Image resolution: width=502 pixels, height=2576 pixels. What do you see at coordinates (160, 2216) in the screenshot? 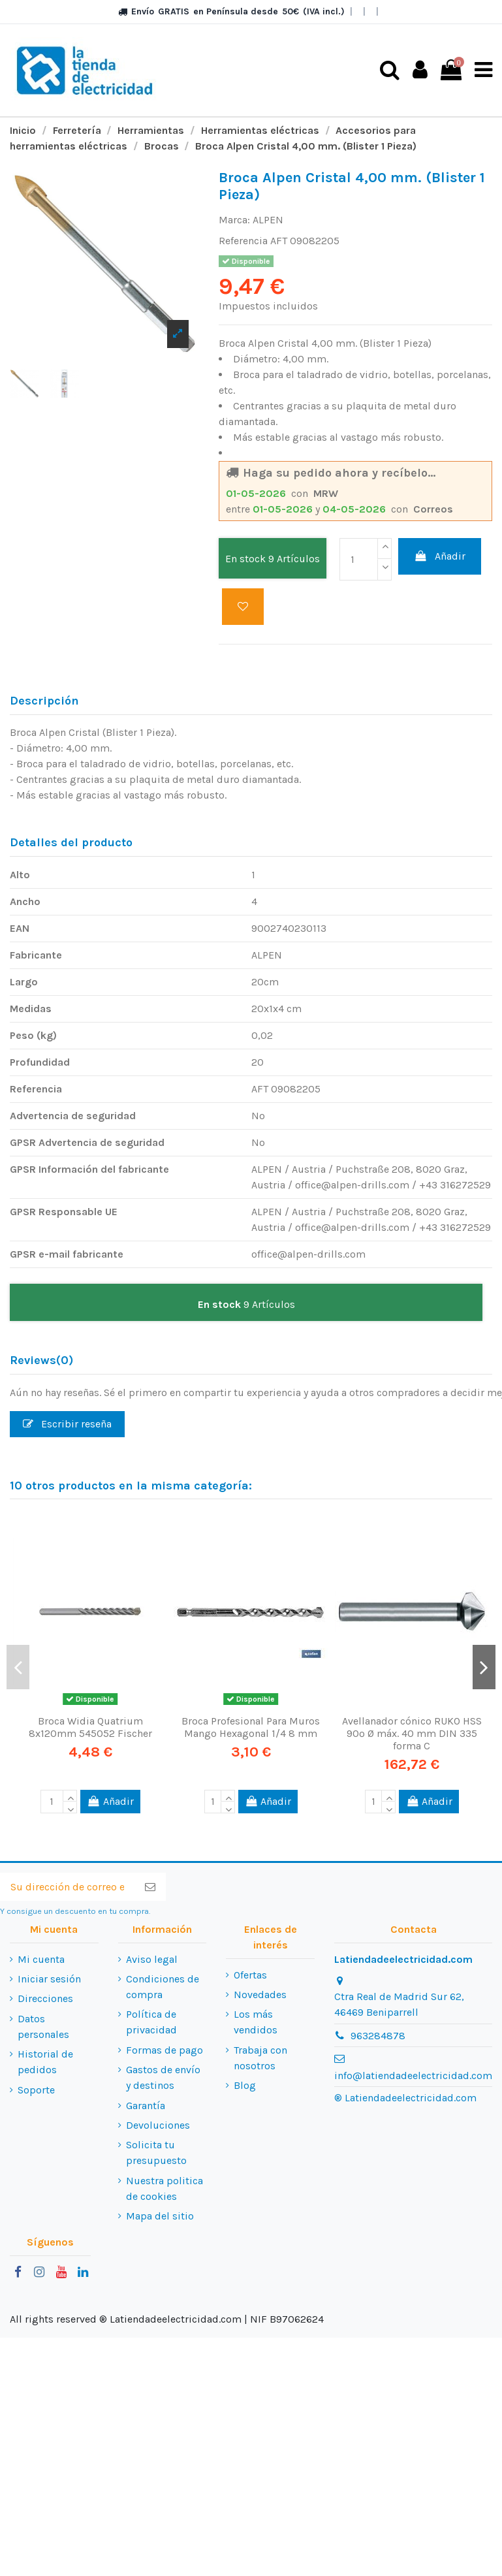
I see `Mapa del sitio` at bounding box center [160, 2216].